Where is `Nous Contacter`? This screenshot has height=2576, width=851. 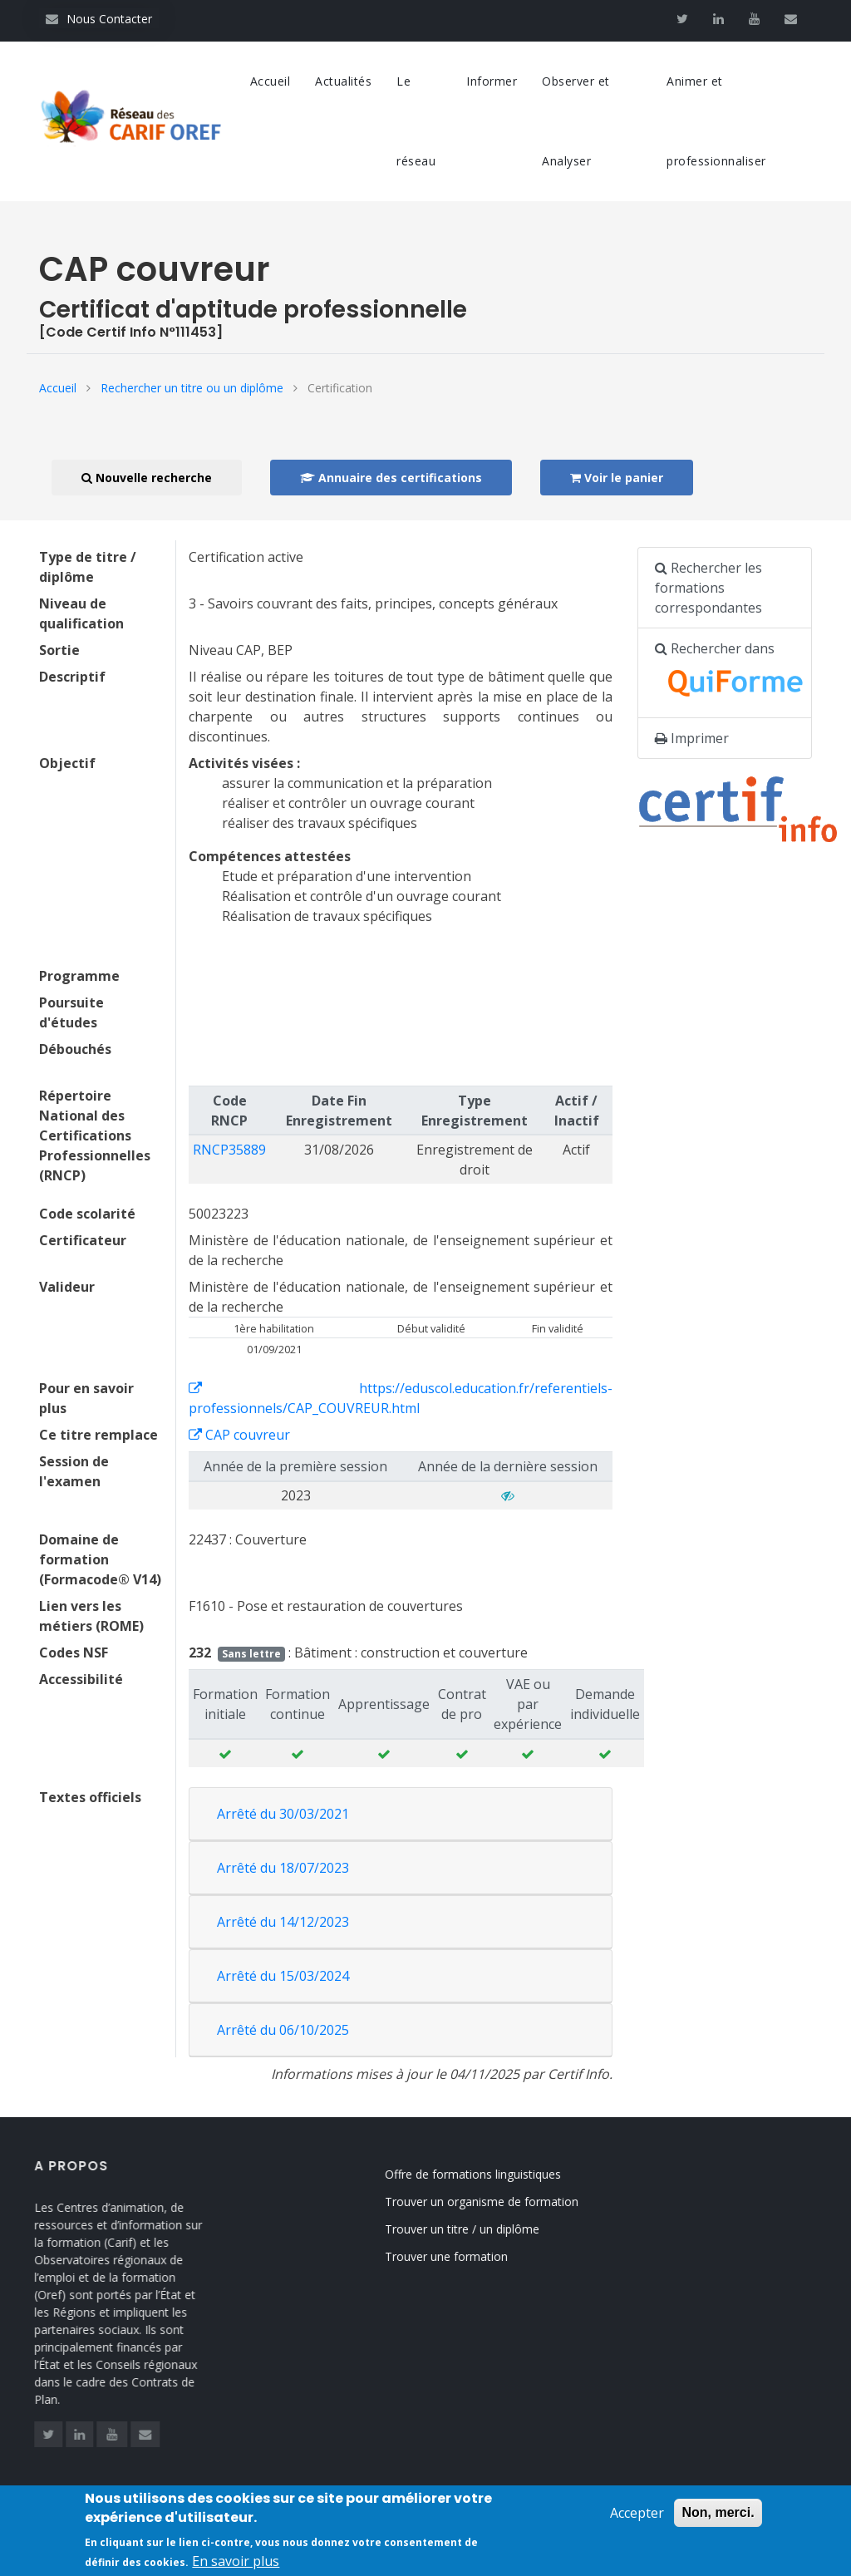 Nous Contacter is located at coordinates (99, 19).